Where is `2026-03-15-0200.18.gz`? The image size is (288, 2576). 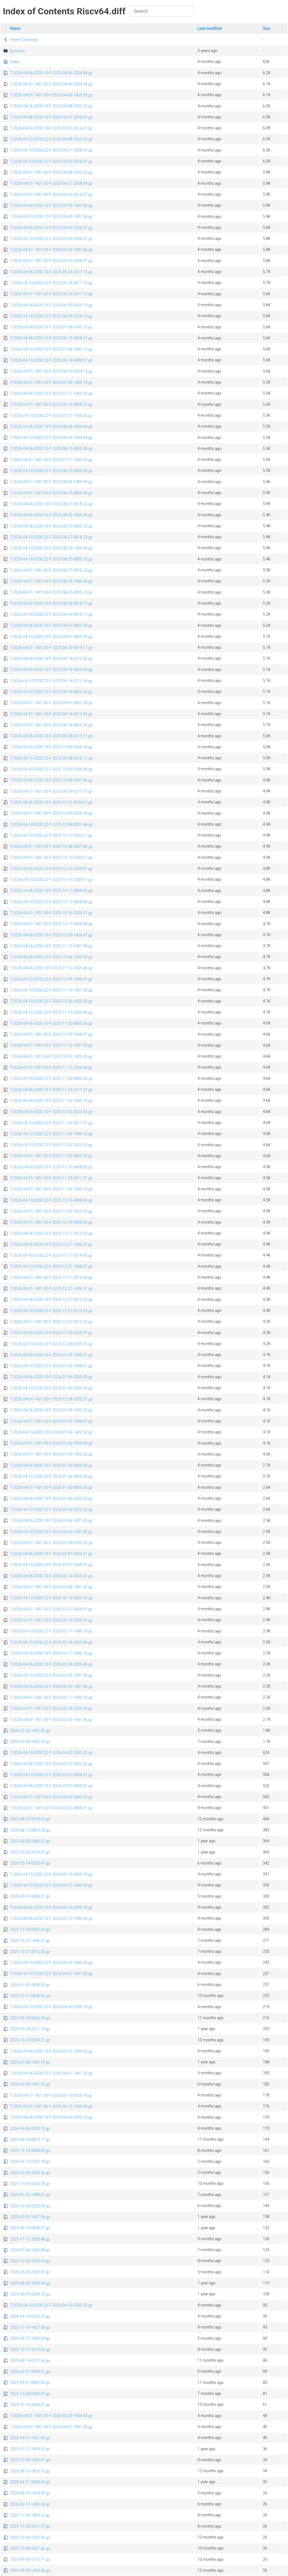
2026-03-15-0200.18.gz is located at coordinates (30, 2161).